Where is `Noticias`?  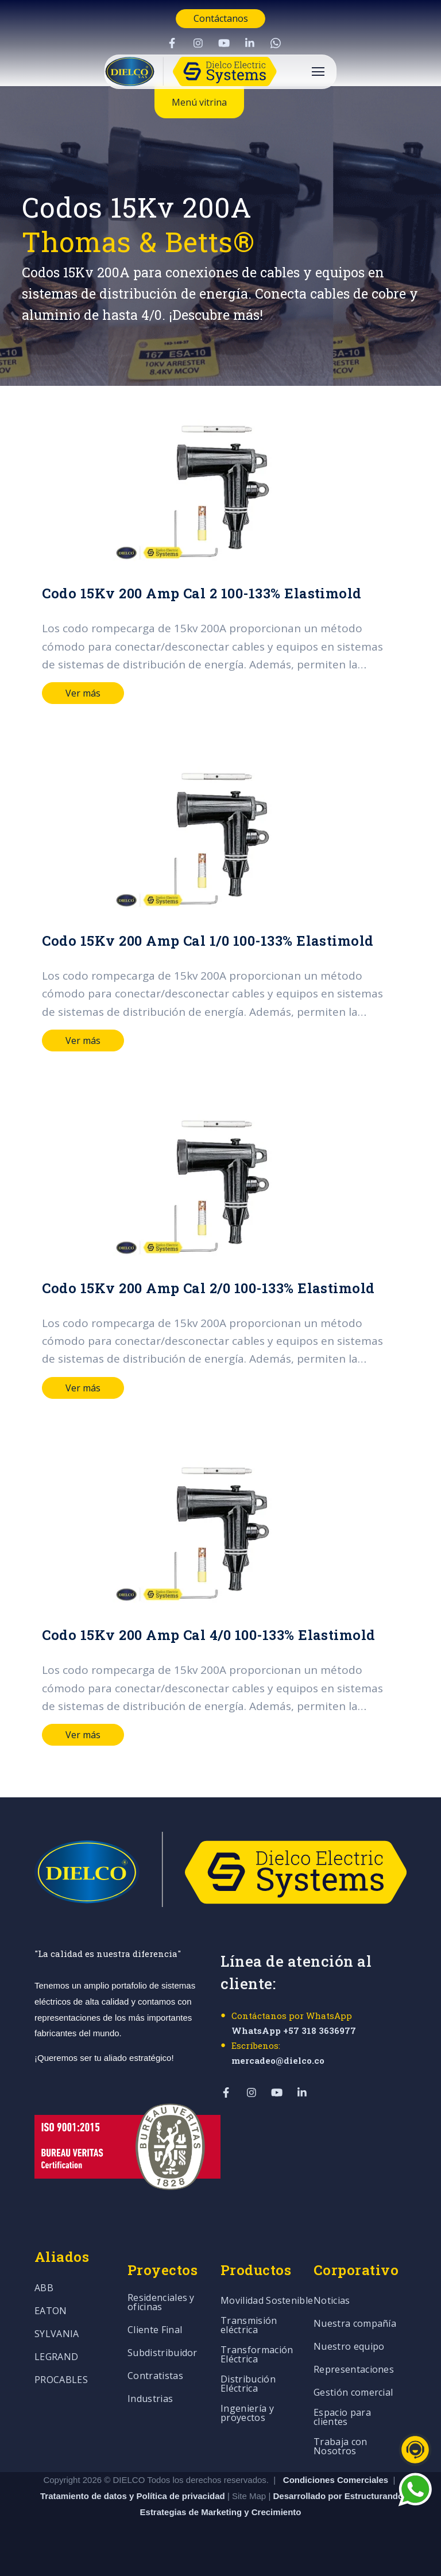
Noticias is located at coordinates (332, 2301).